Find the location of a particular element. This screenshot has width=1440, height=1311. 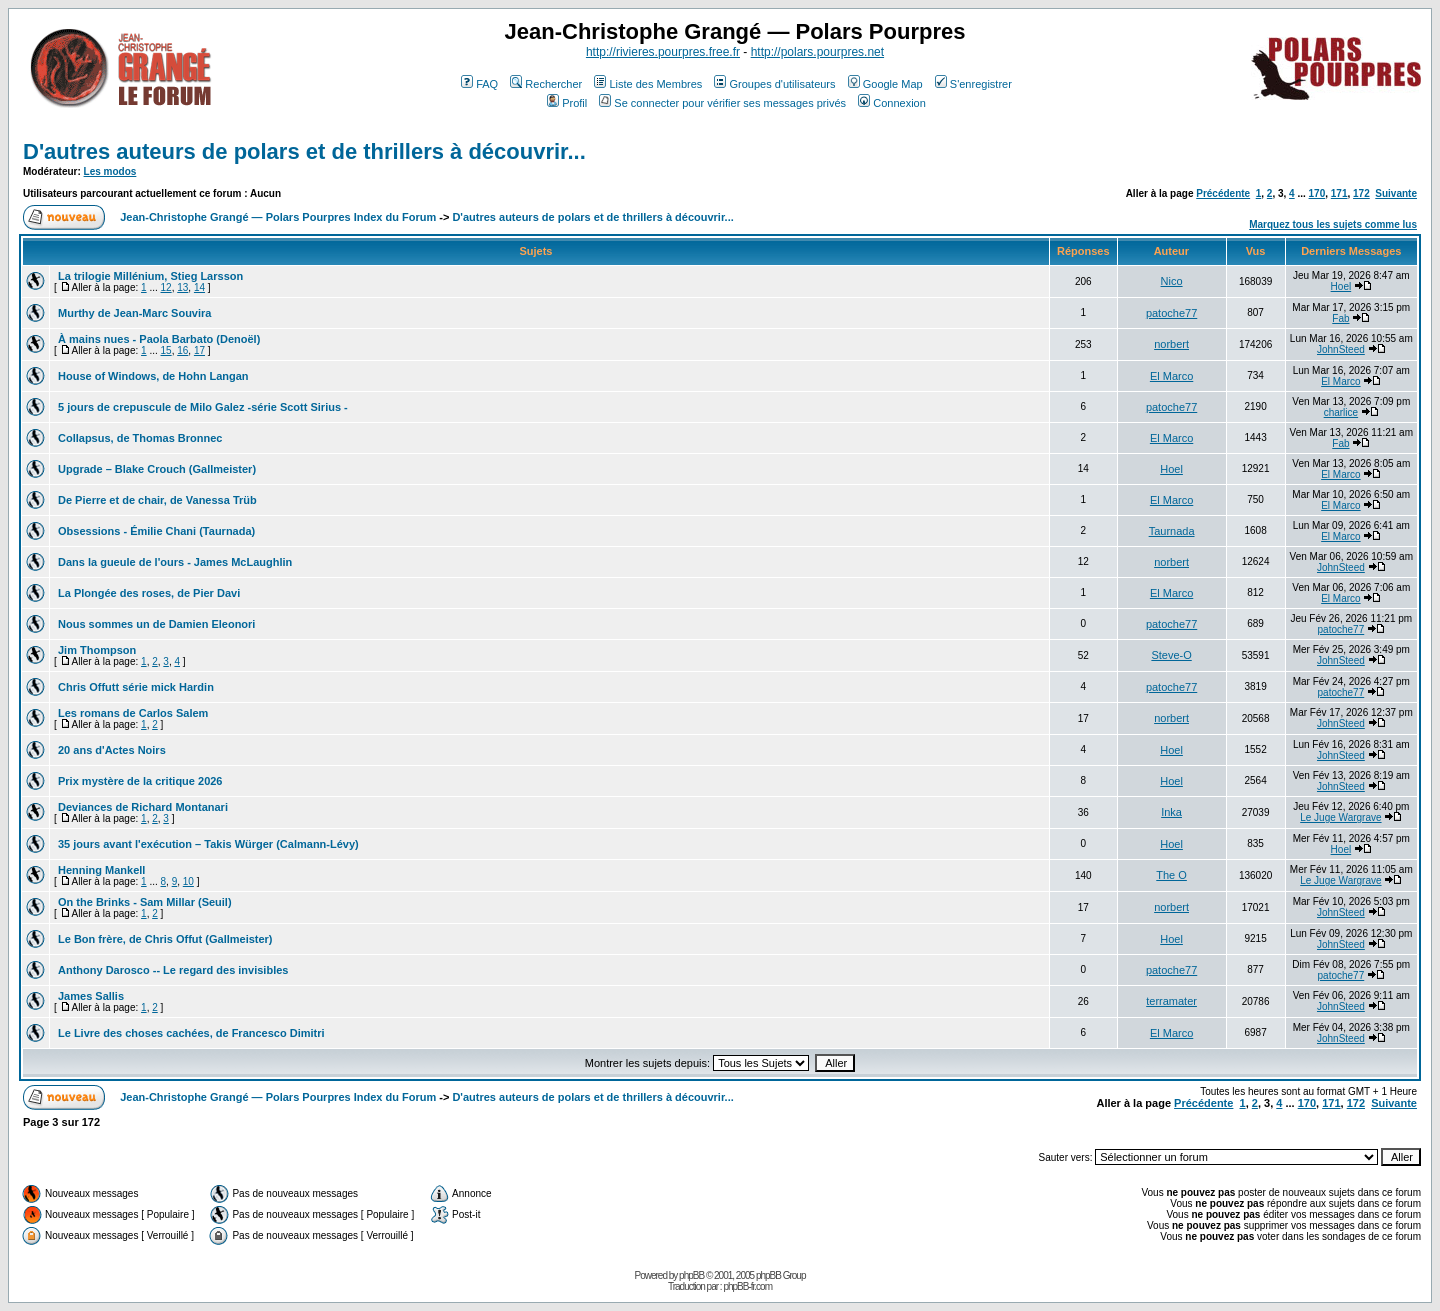

171 is located at coordinates (1339, 193).